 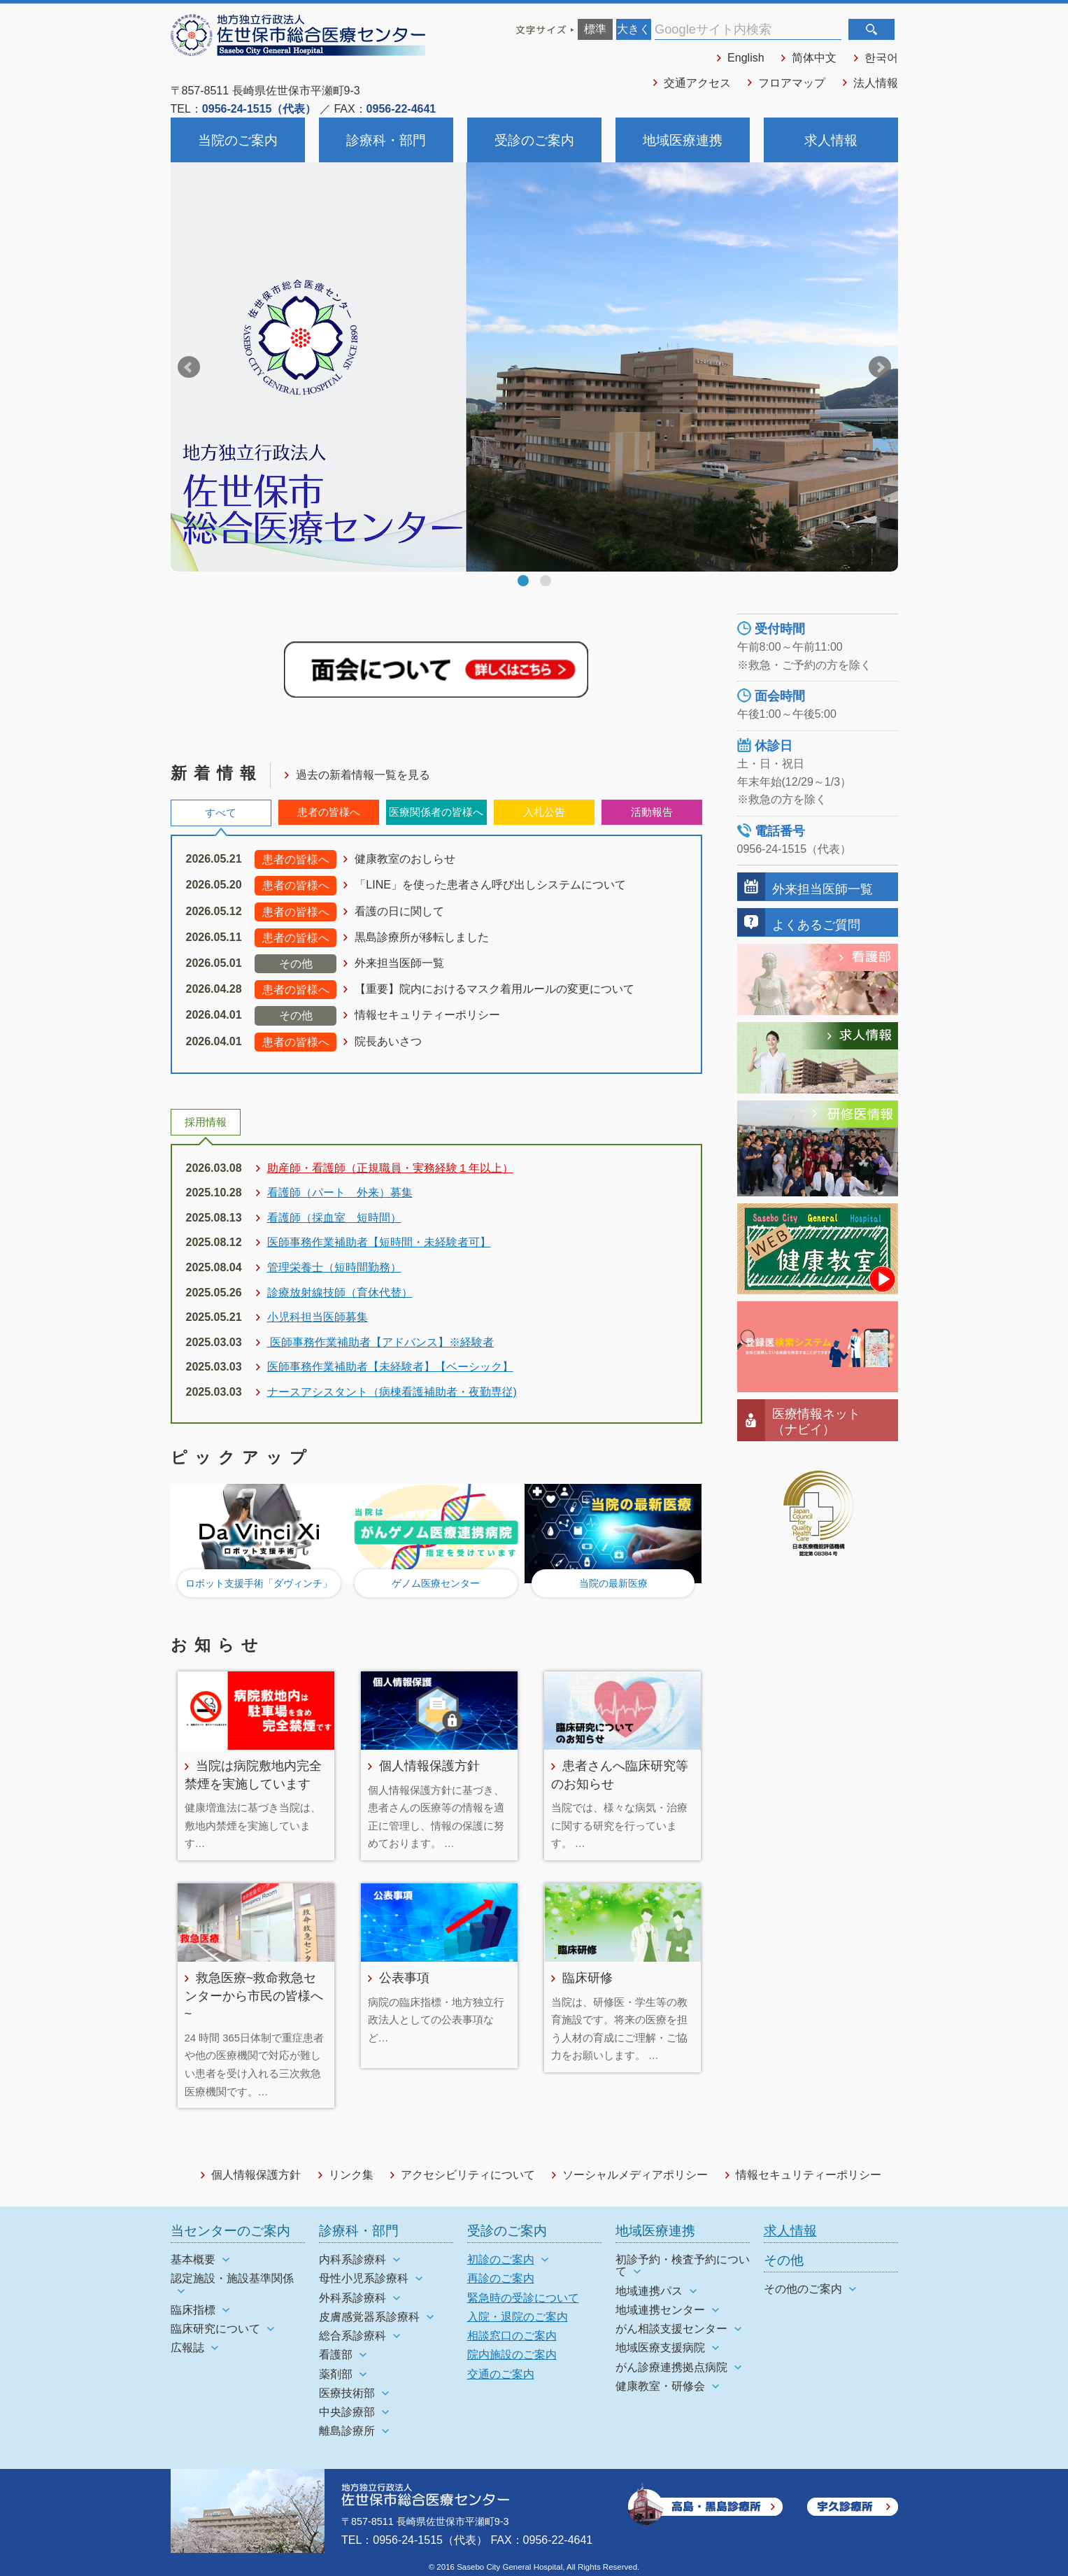 What do you see at coordinates (814, 58) in the screenshot?
I see `简体中文` at bounding box center [814, 58].